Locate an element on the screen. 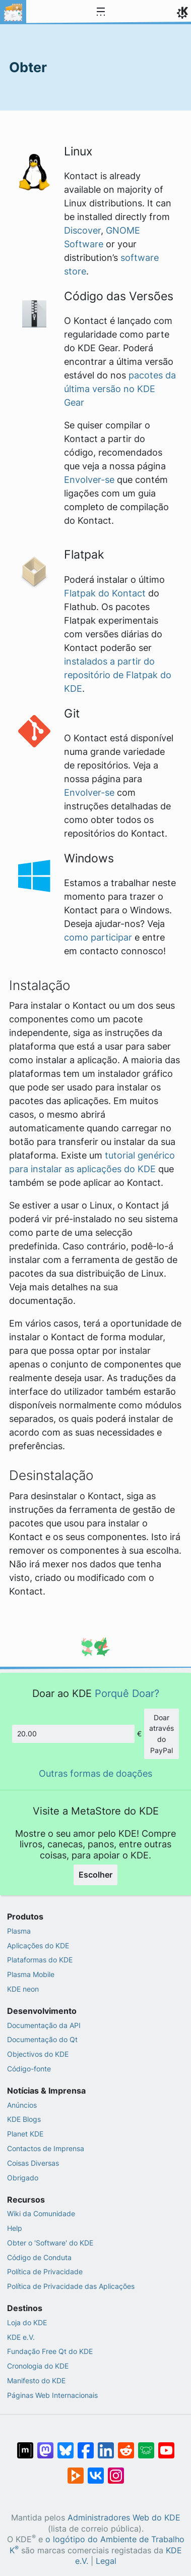 This screenshot has width=191, height=2576. [Partilhar no Instagram] is located at coordinates (116, 2470).